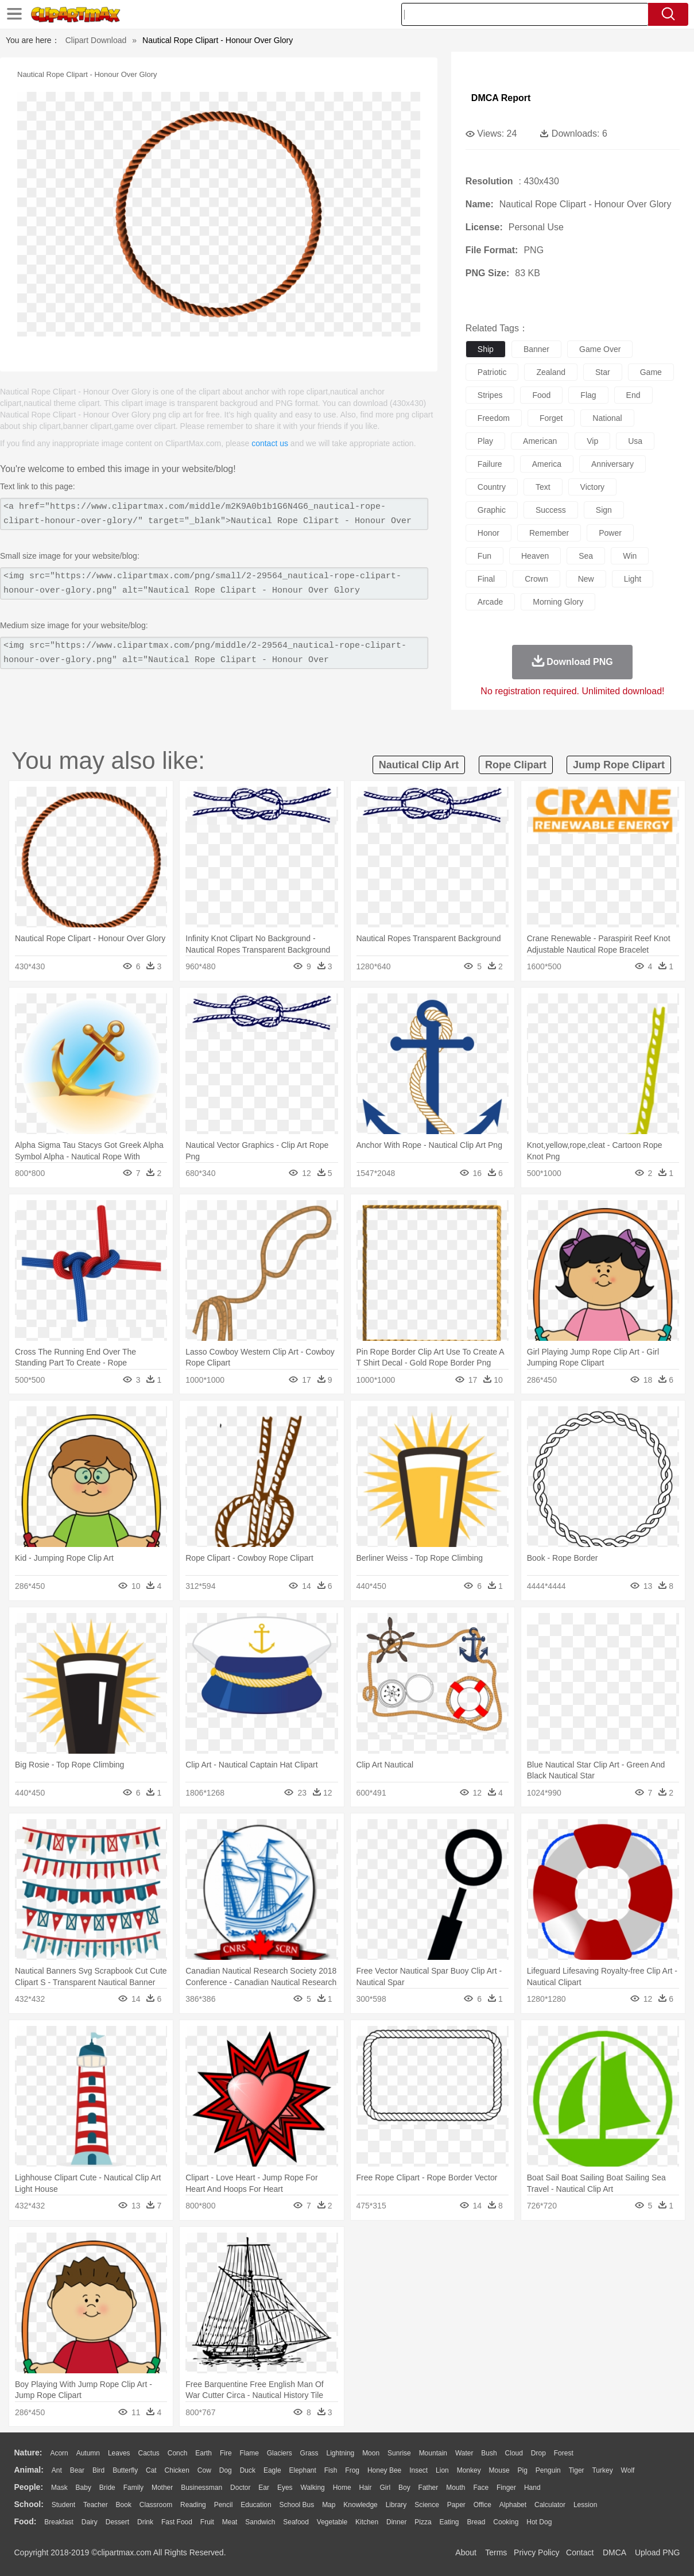 Image resolution: width=694 pixels, height=2576 pixels. Describe the element at coordinates (57, 2470) in the screenshot. I see `Ant` at that location.